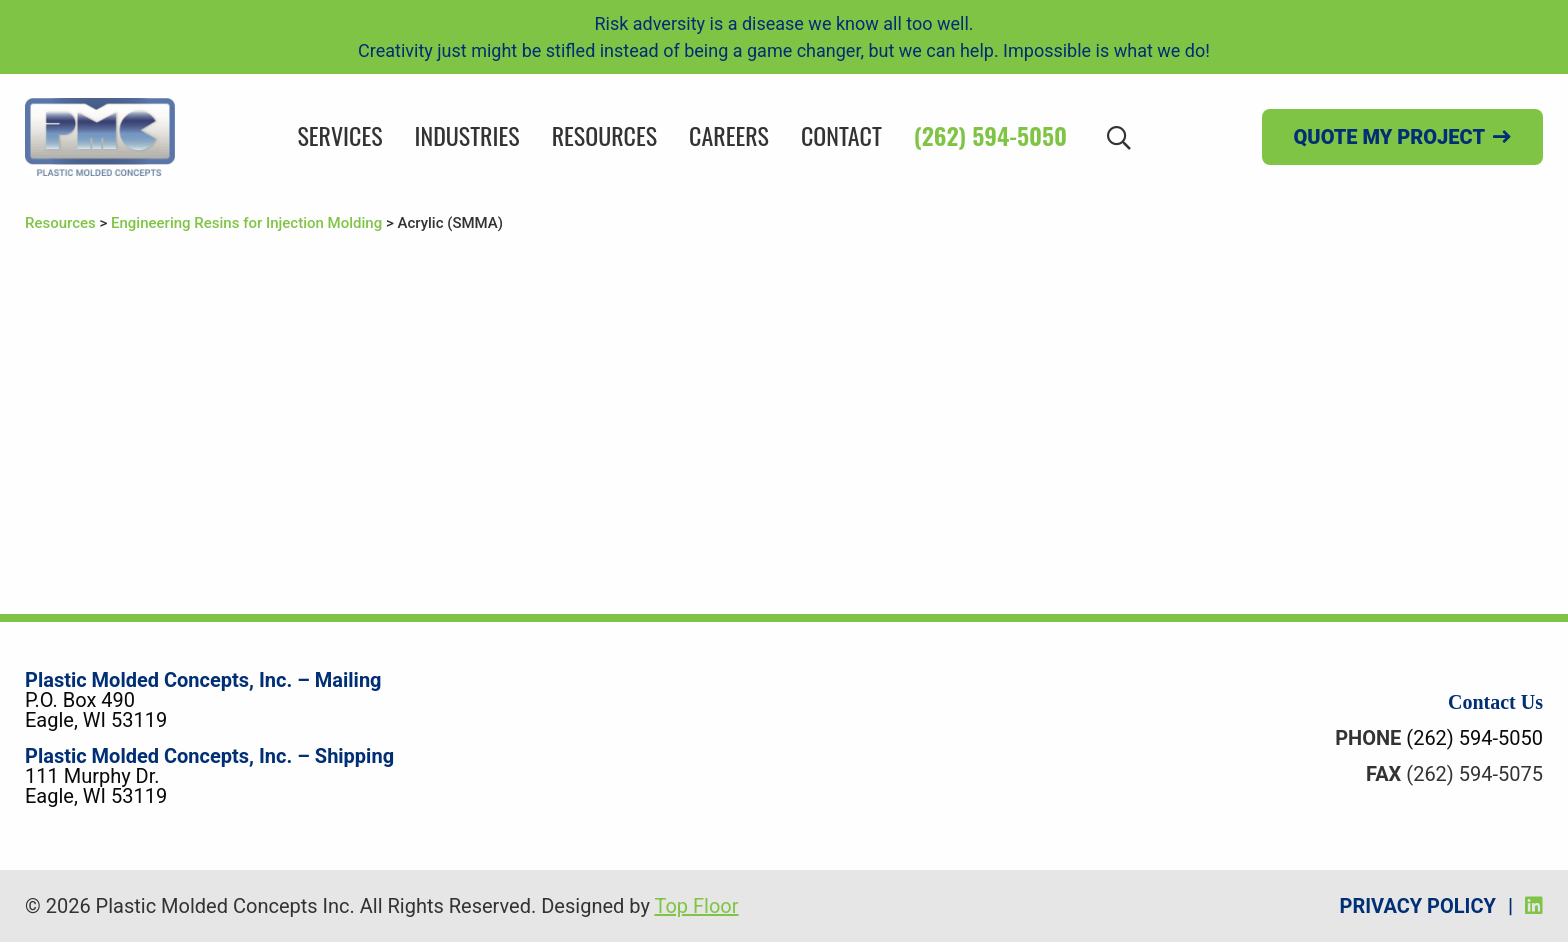 The height and width of the screenshot is (942, 1568). What do you see at coordinates (339, 135) in the screenshot?
I see `Services` at bounding box center [339, 135].